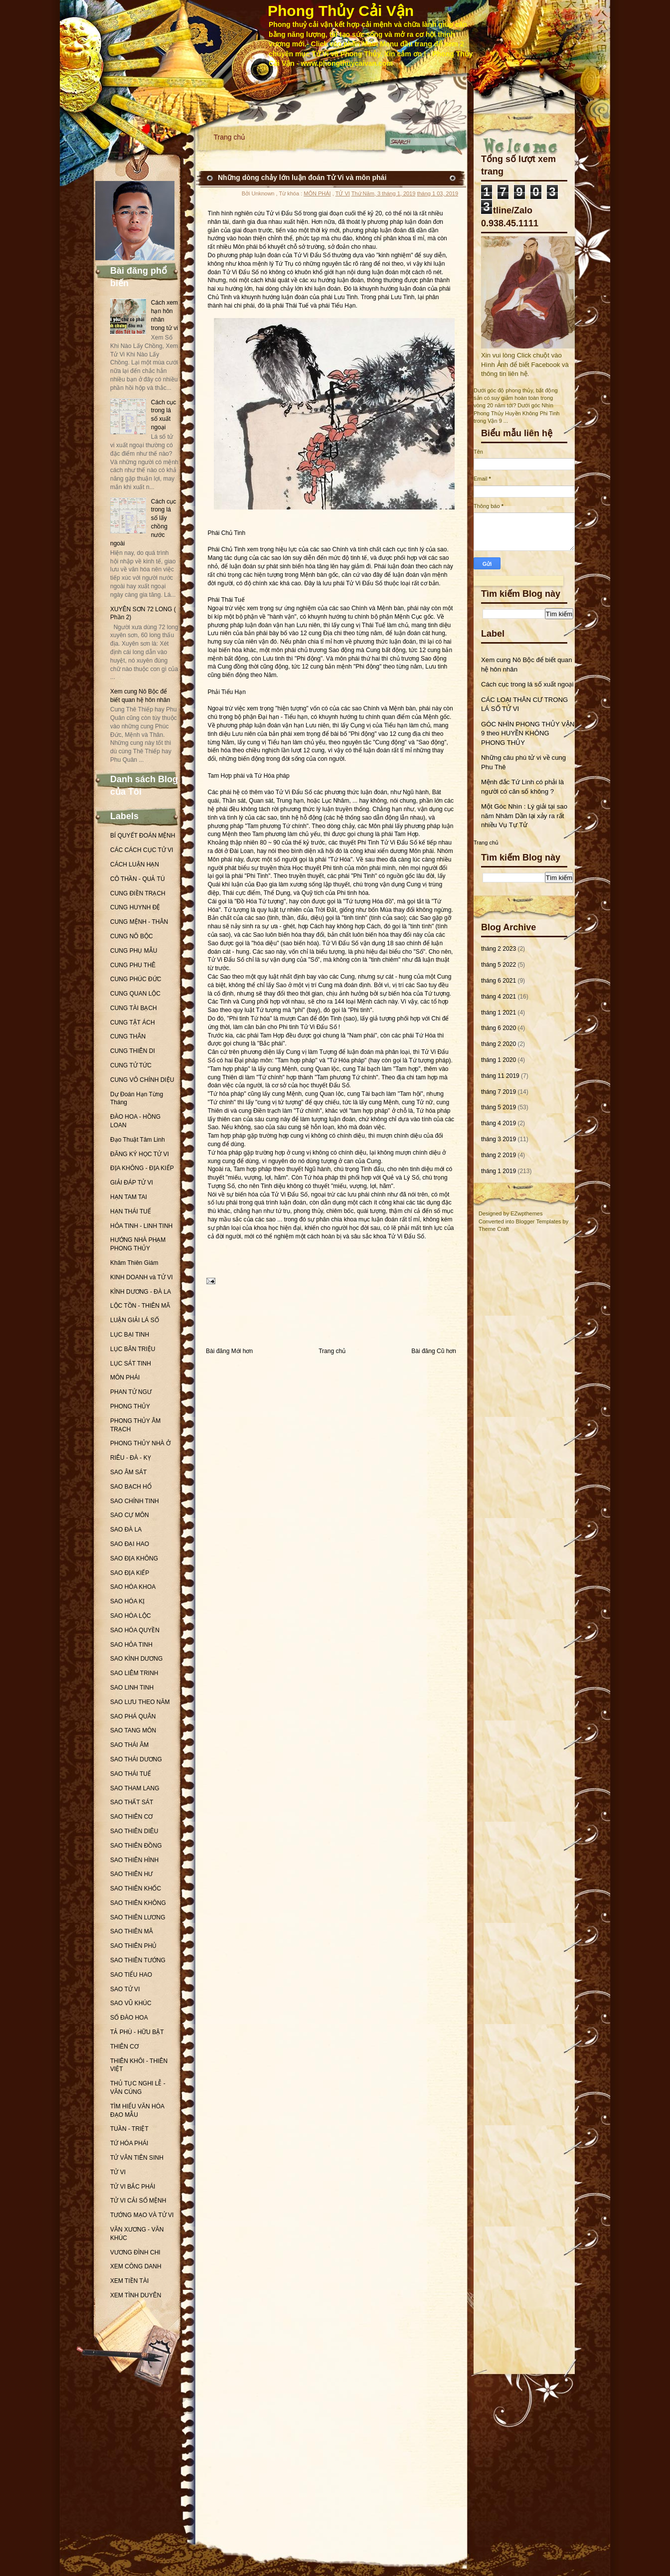  Describe the element at coordinates (141, 850) in the screenshot. I see `CÁC CÁCH CỤC TỬ VI` at that location.